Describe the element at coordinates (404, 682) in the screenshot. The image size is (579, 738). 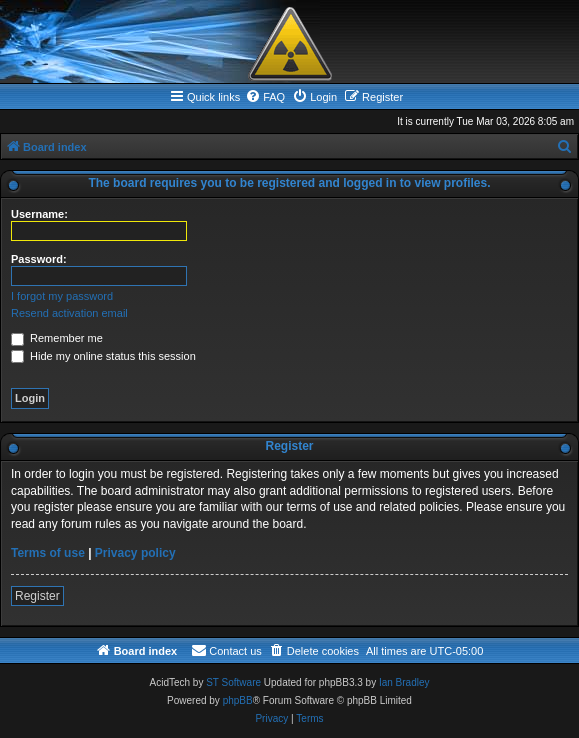
I see `Ian Bradley` at that location.